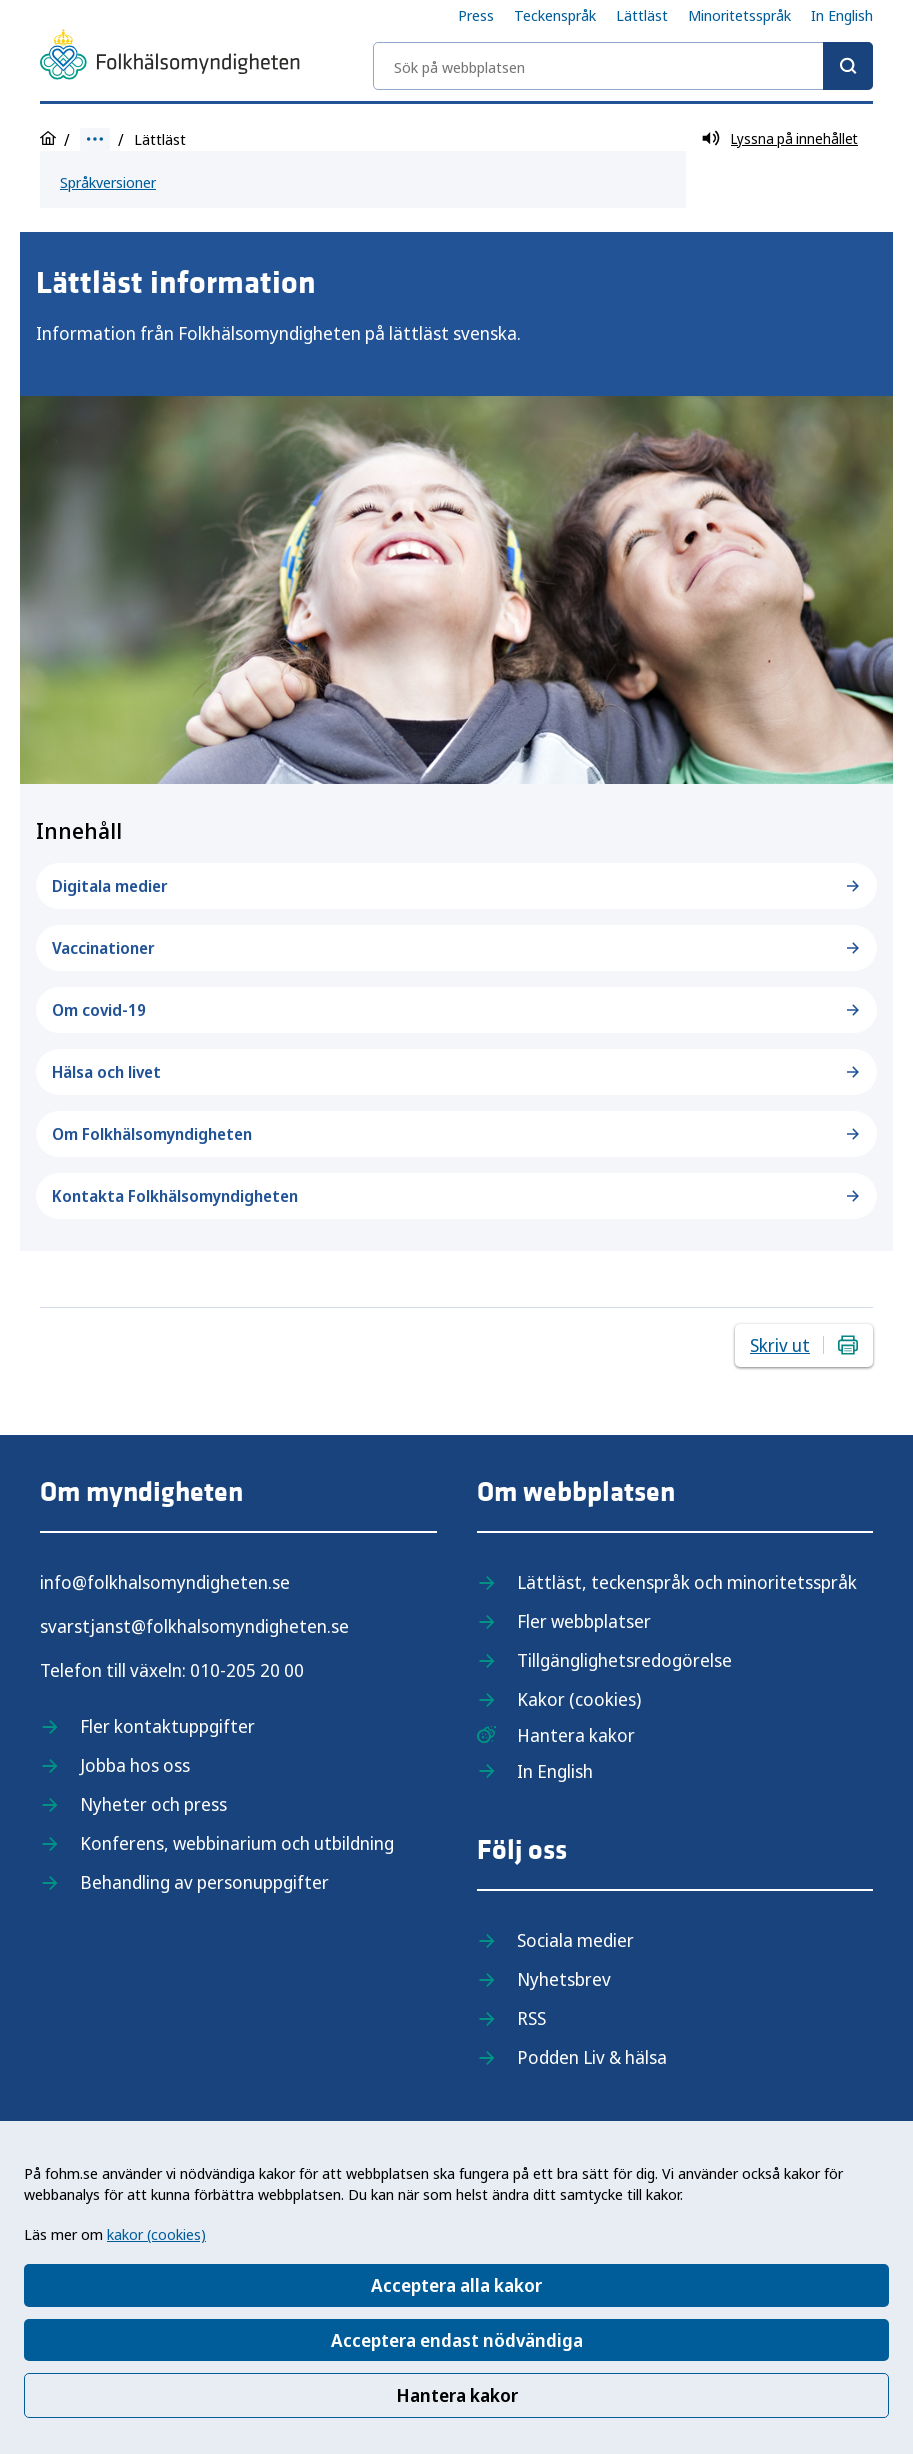 This screenshot has height=2454, width=913. Describe the element at coordinates (531, 2018) in the screenshot. I see `RSS` at that location.